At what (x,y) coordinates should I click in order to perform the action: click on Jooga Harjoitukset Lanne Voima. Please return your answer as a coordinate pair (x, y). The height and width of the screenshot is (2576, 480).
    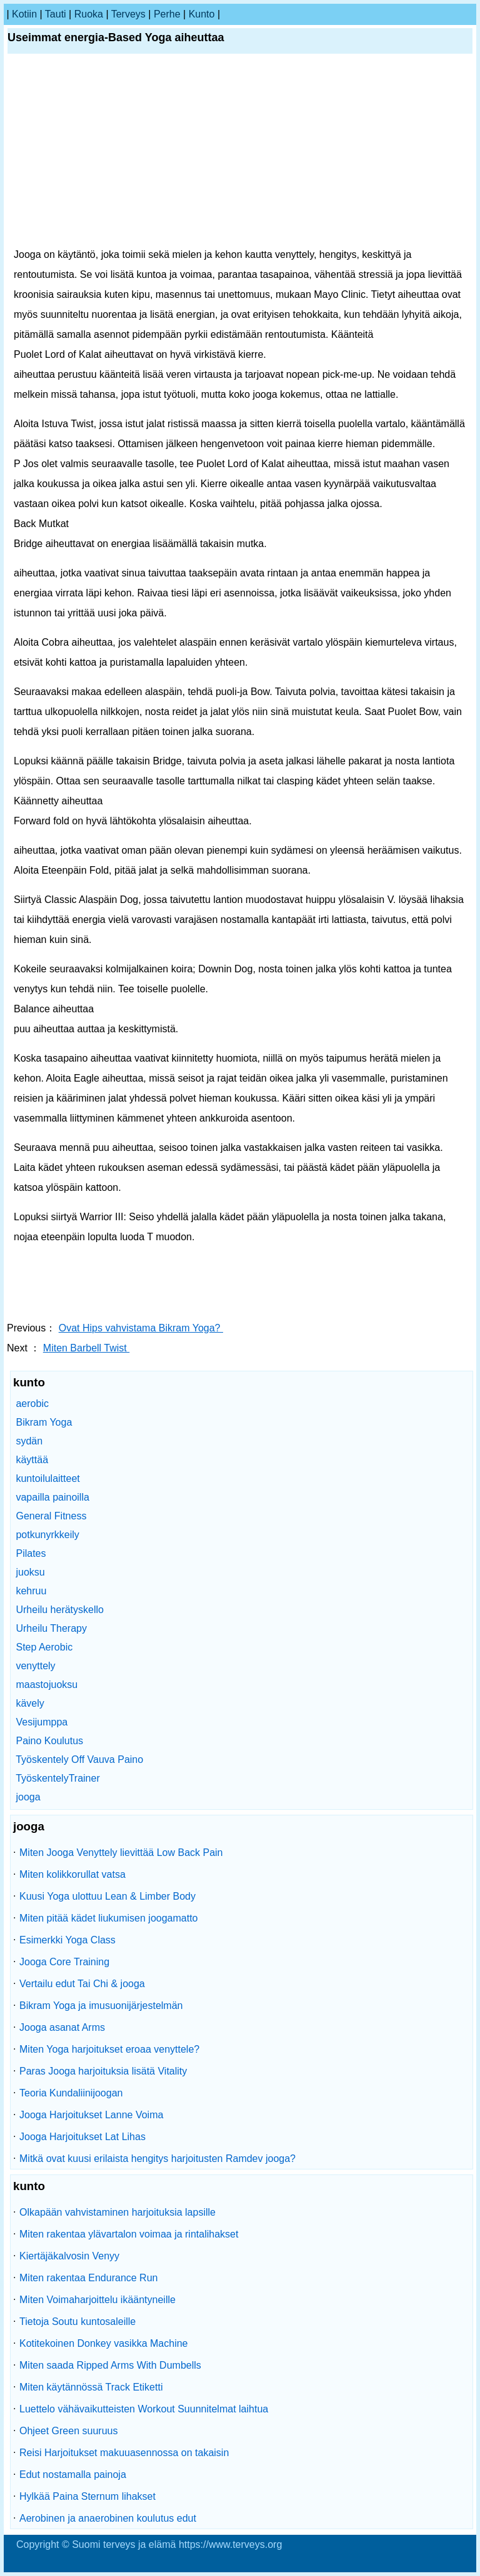
    Looking at the image, I should click on (91, 2115).